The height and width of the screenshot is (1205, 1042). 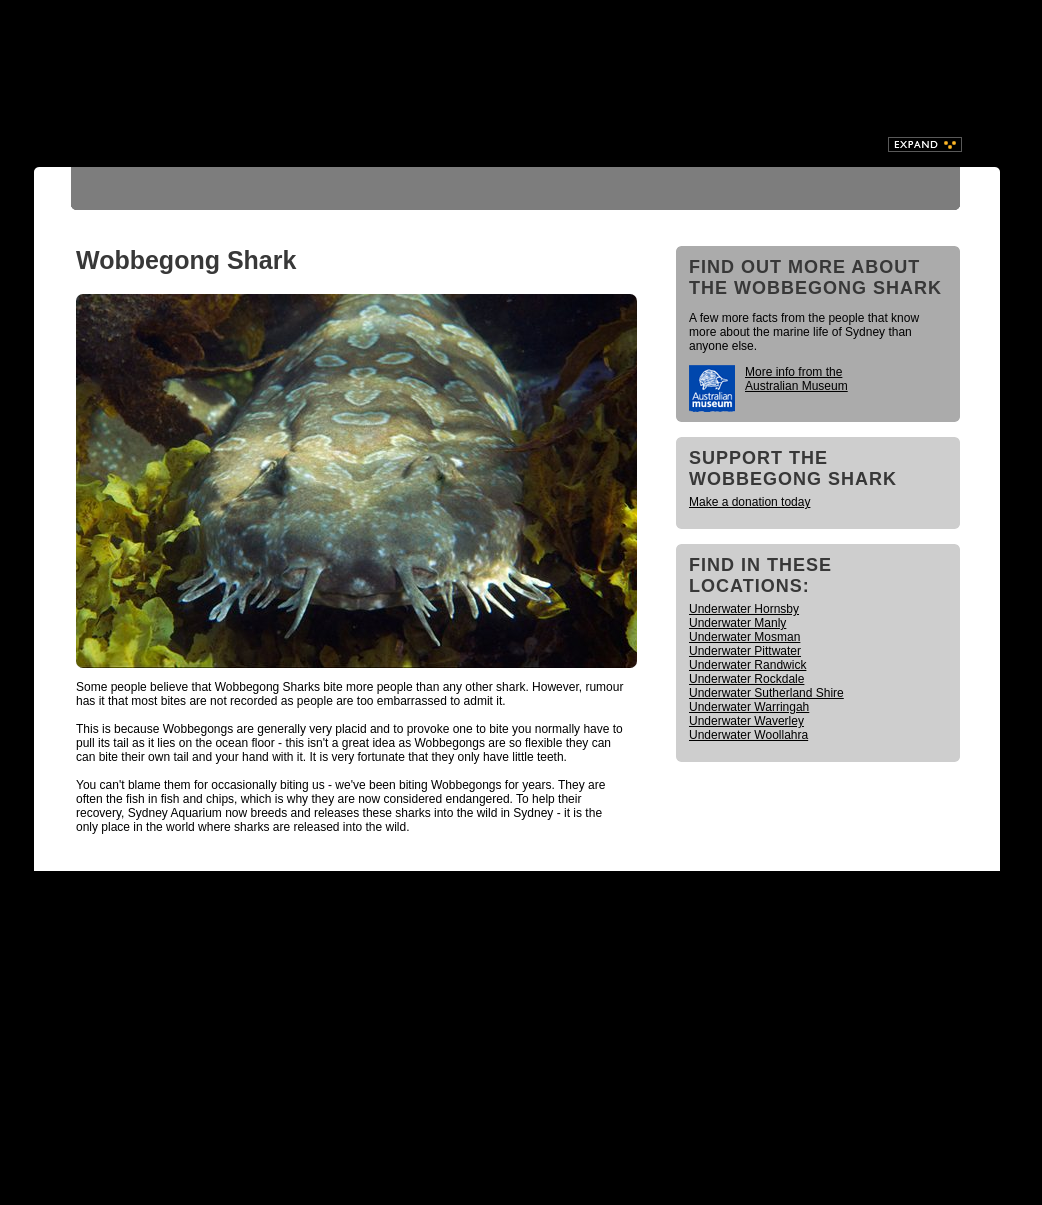 I want to click on More info from the Australian Museum, so click(x=796, y=379).